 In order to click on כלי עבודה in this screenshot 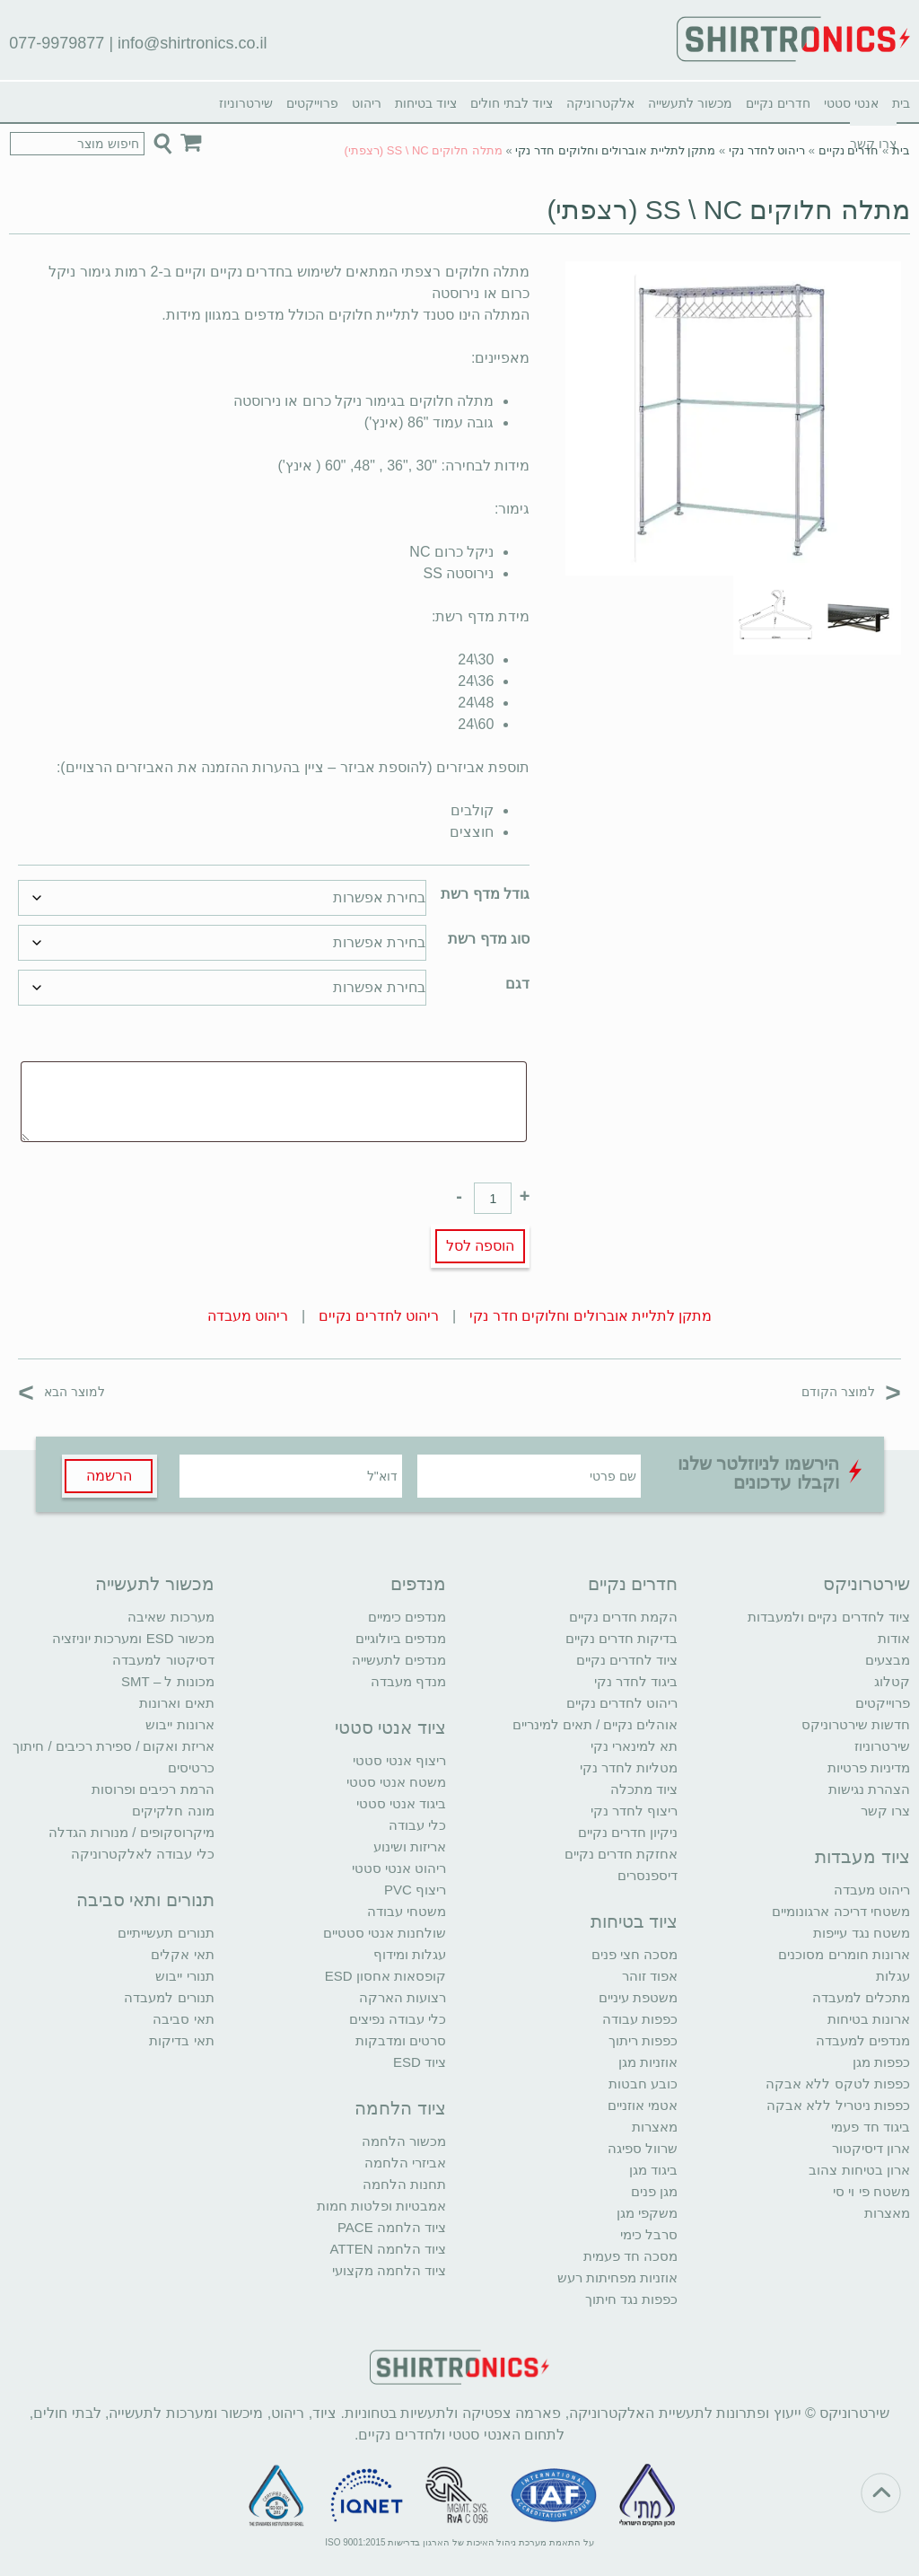, I will do `click(417, 1825)`.